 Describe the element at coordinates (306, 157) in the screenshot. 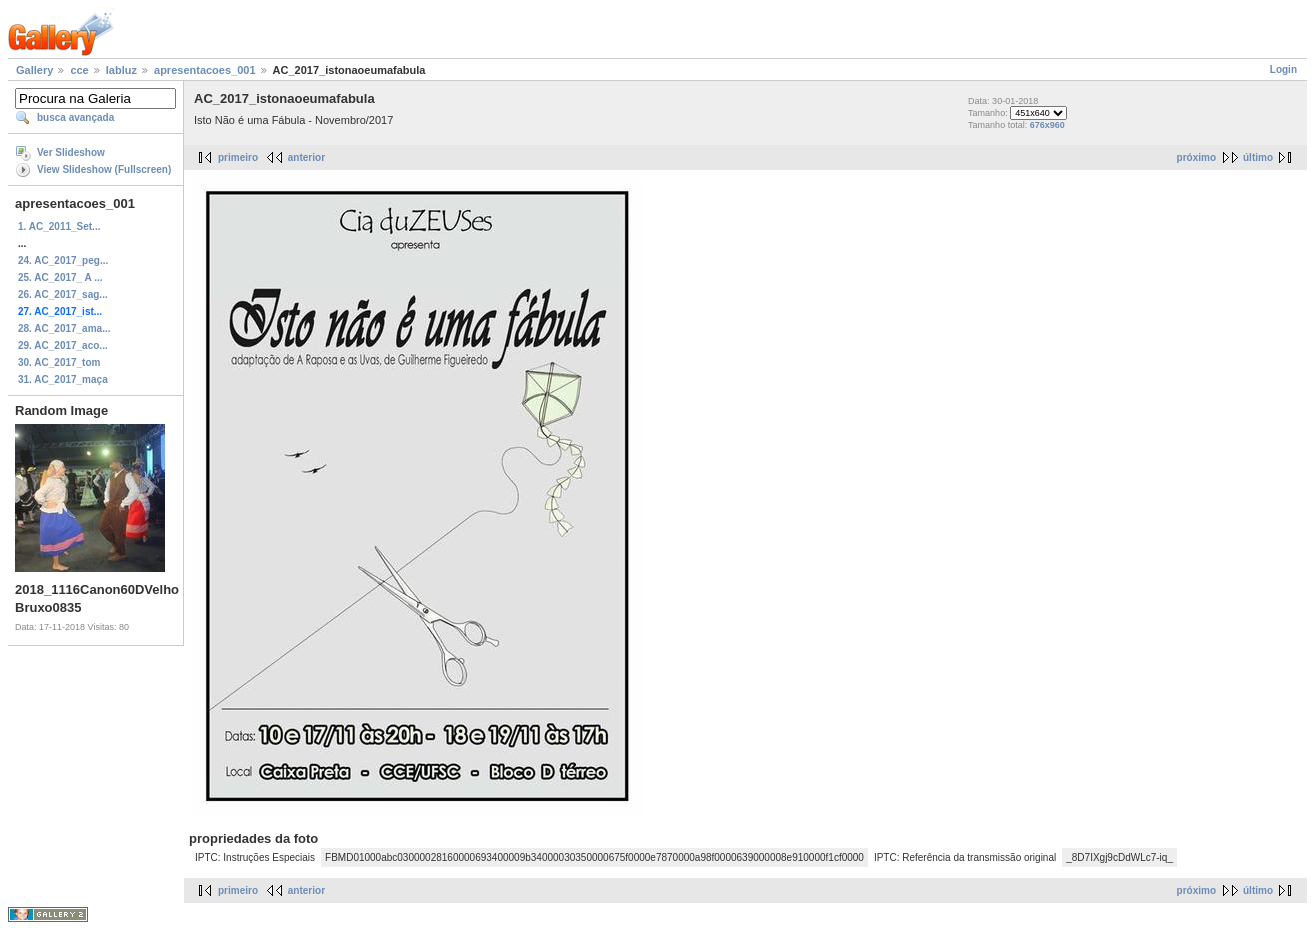

I see `anterior` at that location.